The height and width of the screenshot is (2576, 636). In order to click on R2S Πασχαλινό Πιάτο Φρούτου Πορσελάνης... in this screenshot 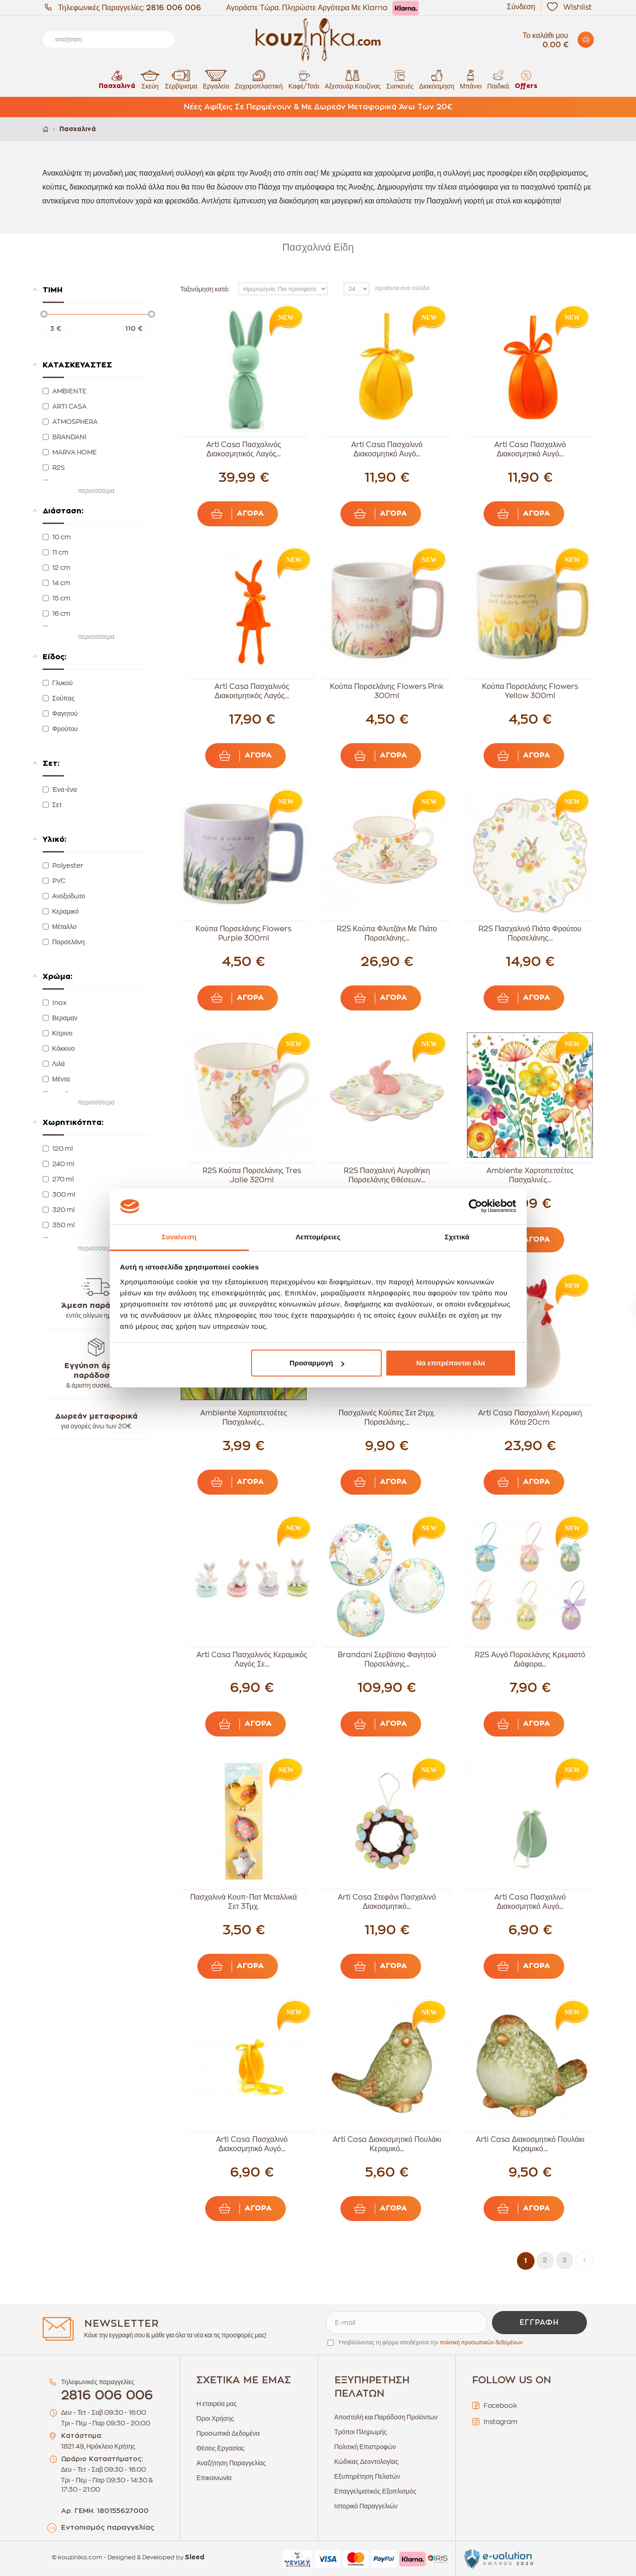, I will do `click(530, 933)`.